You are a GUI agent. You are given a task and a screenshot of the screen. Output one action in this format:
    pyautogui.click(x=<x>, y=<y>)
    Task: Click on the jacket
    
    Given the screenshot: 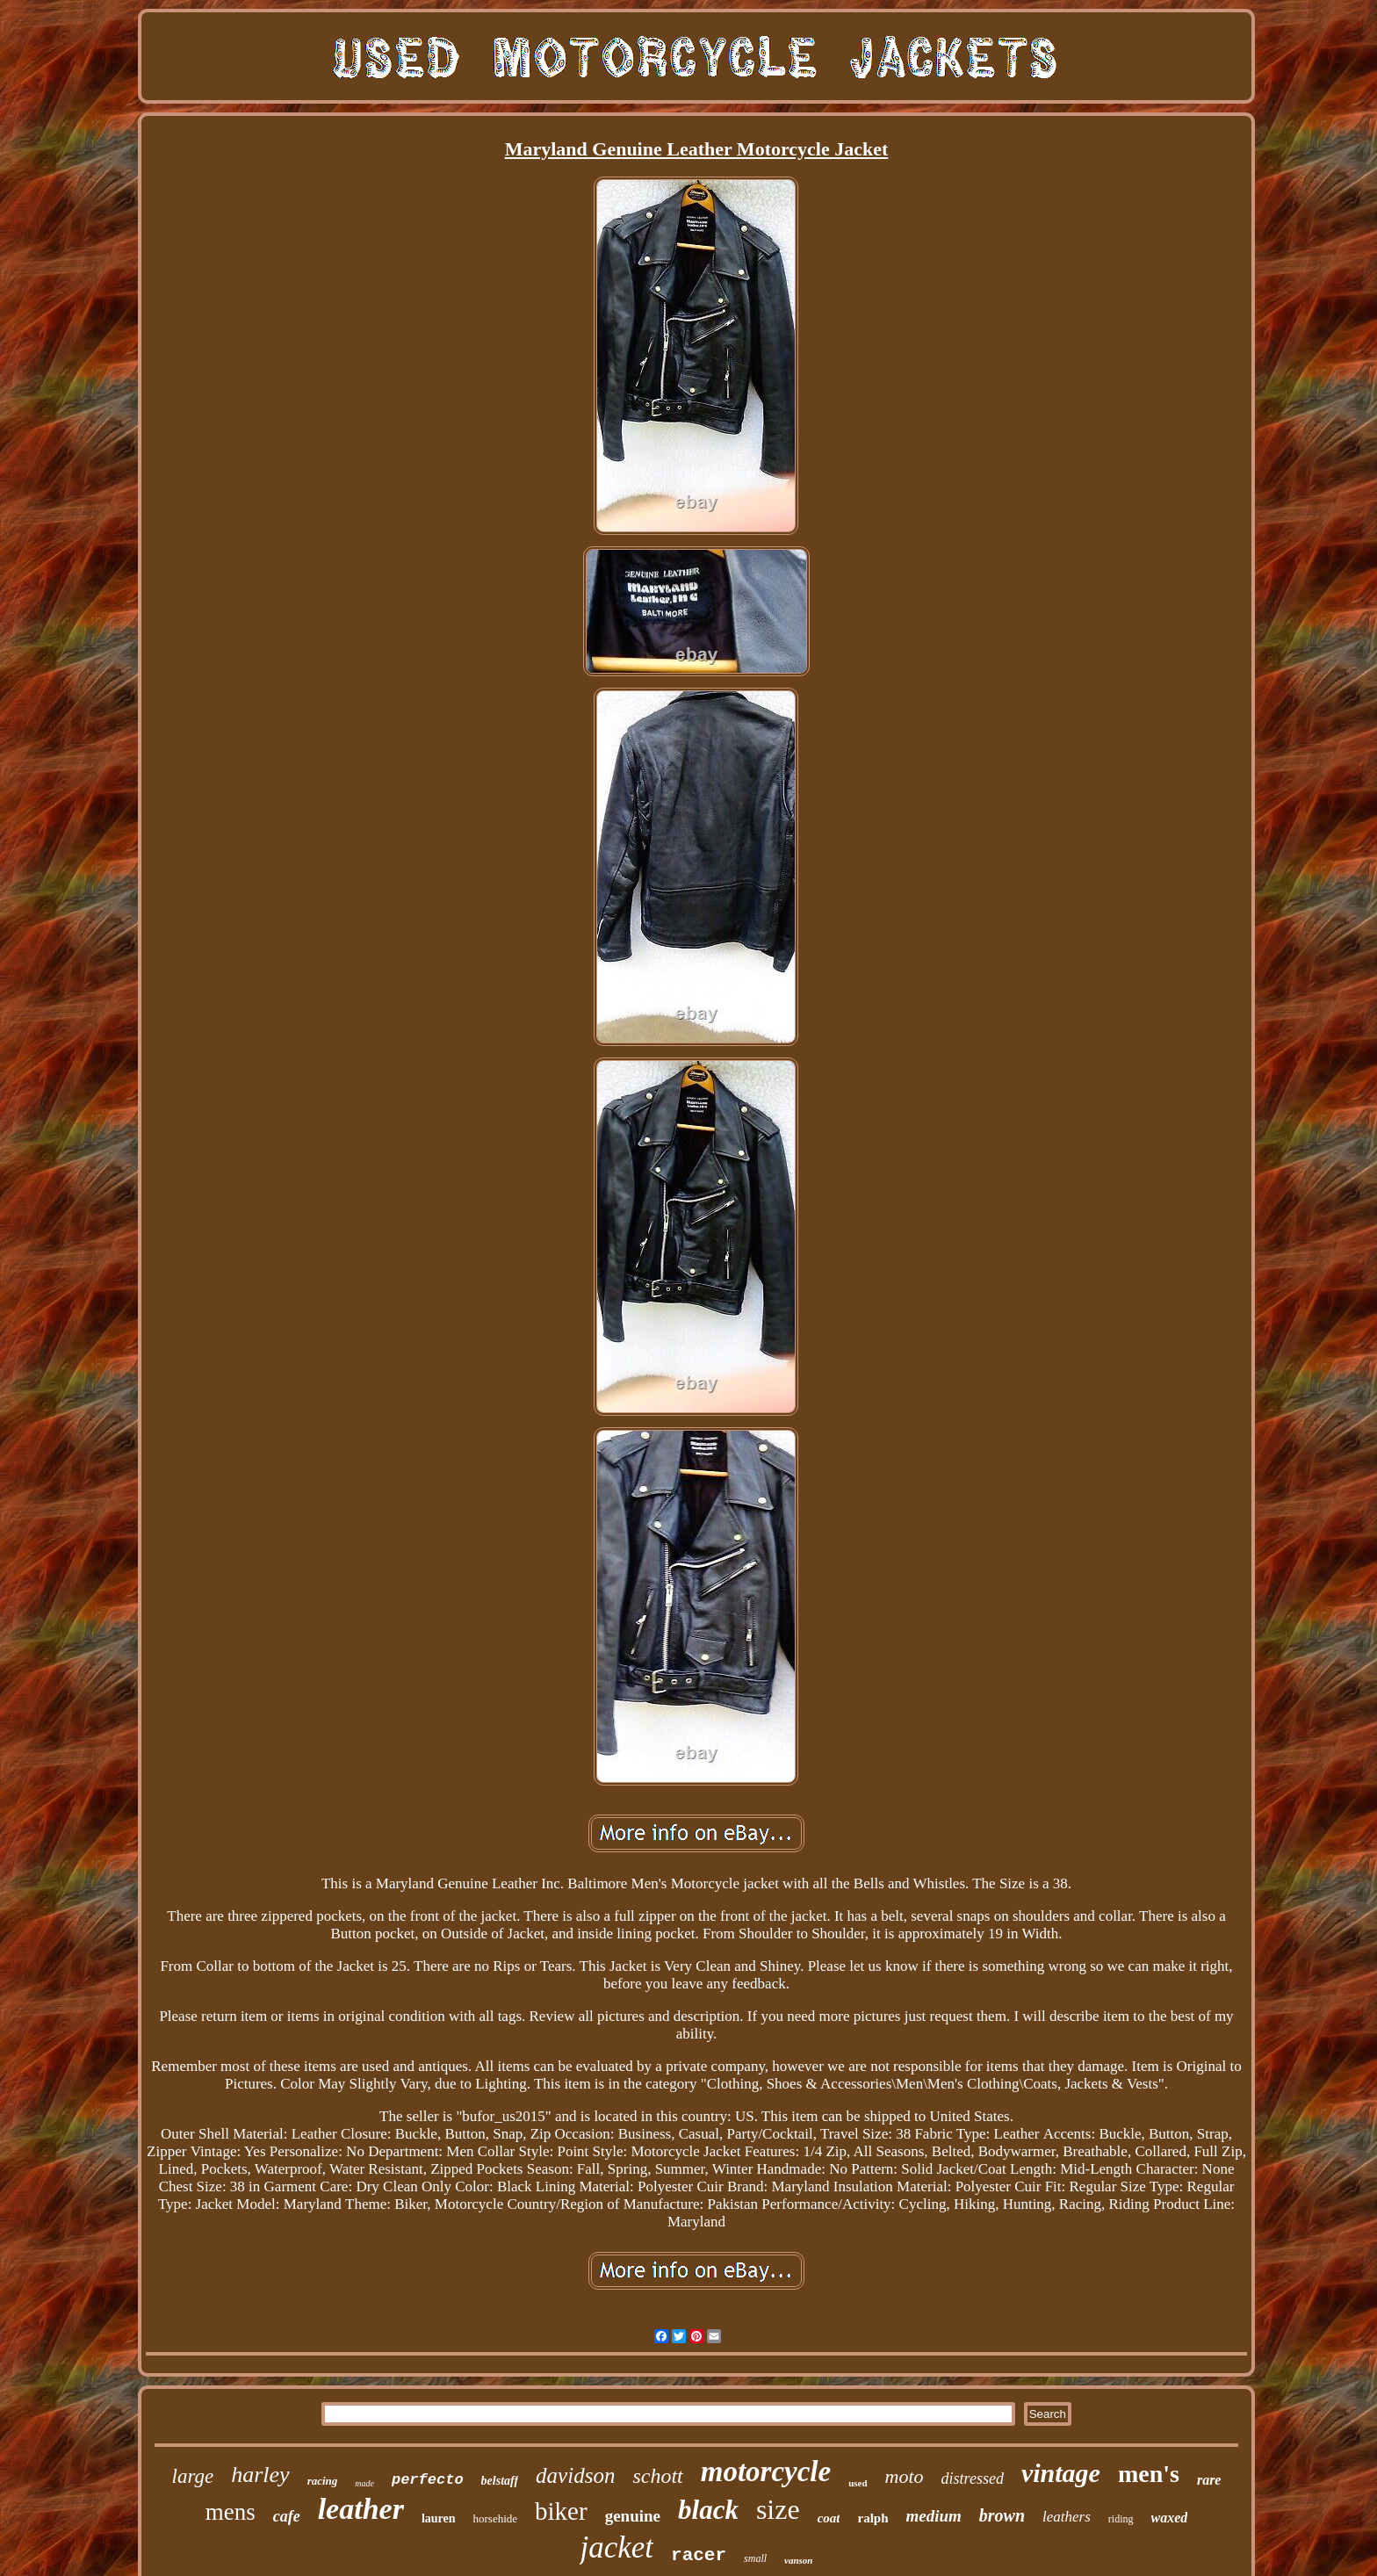 What is the action you would take?
    pyautogui.click(x=616, y=2547)
    